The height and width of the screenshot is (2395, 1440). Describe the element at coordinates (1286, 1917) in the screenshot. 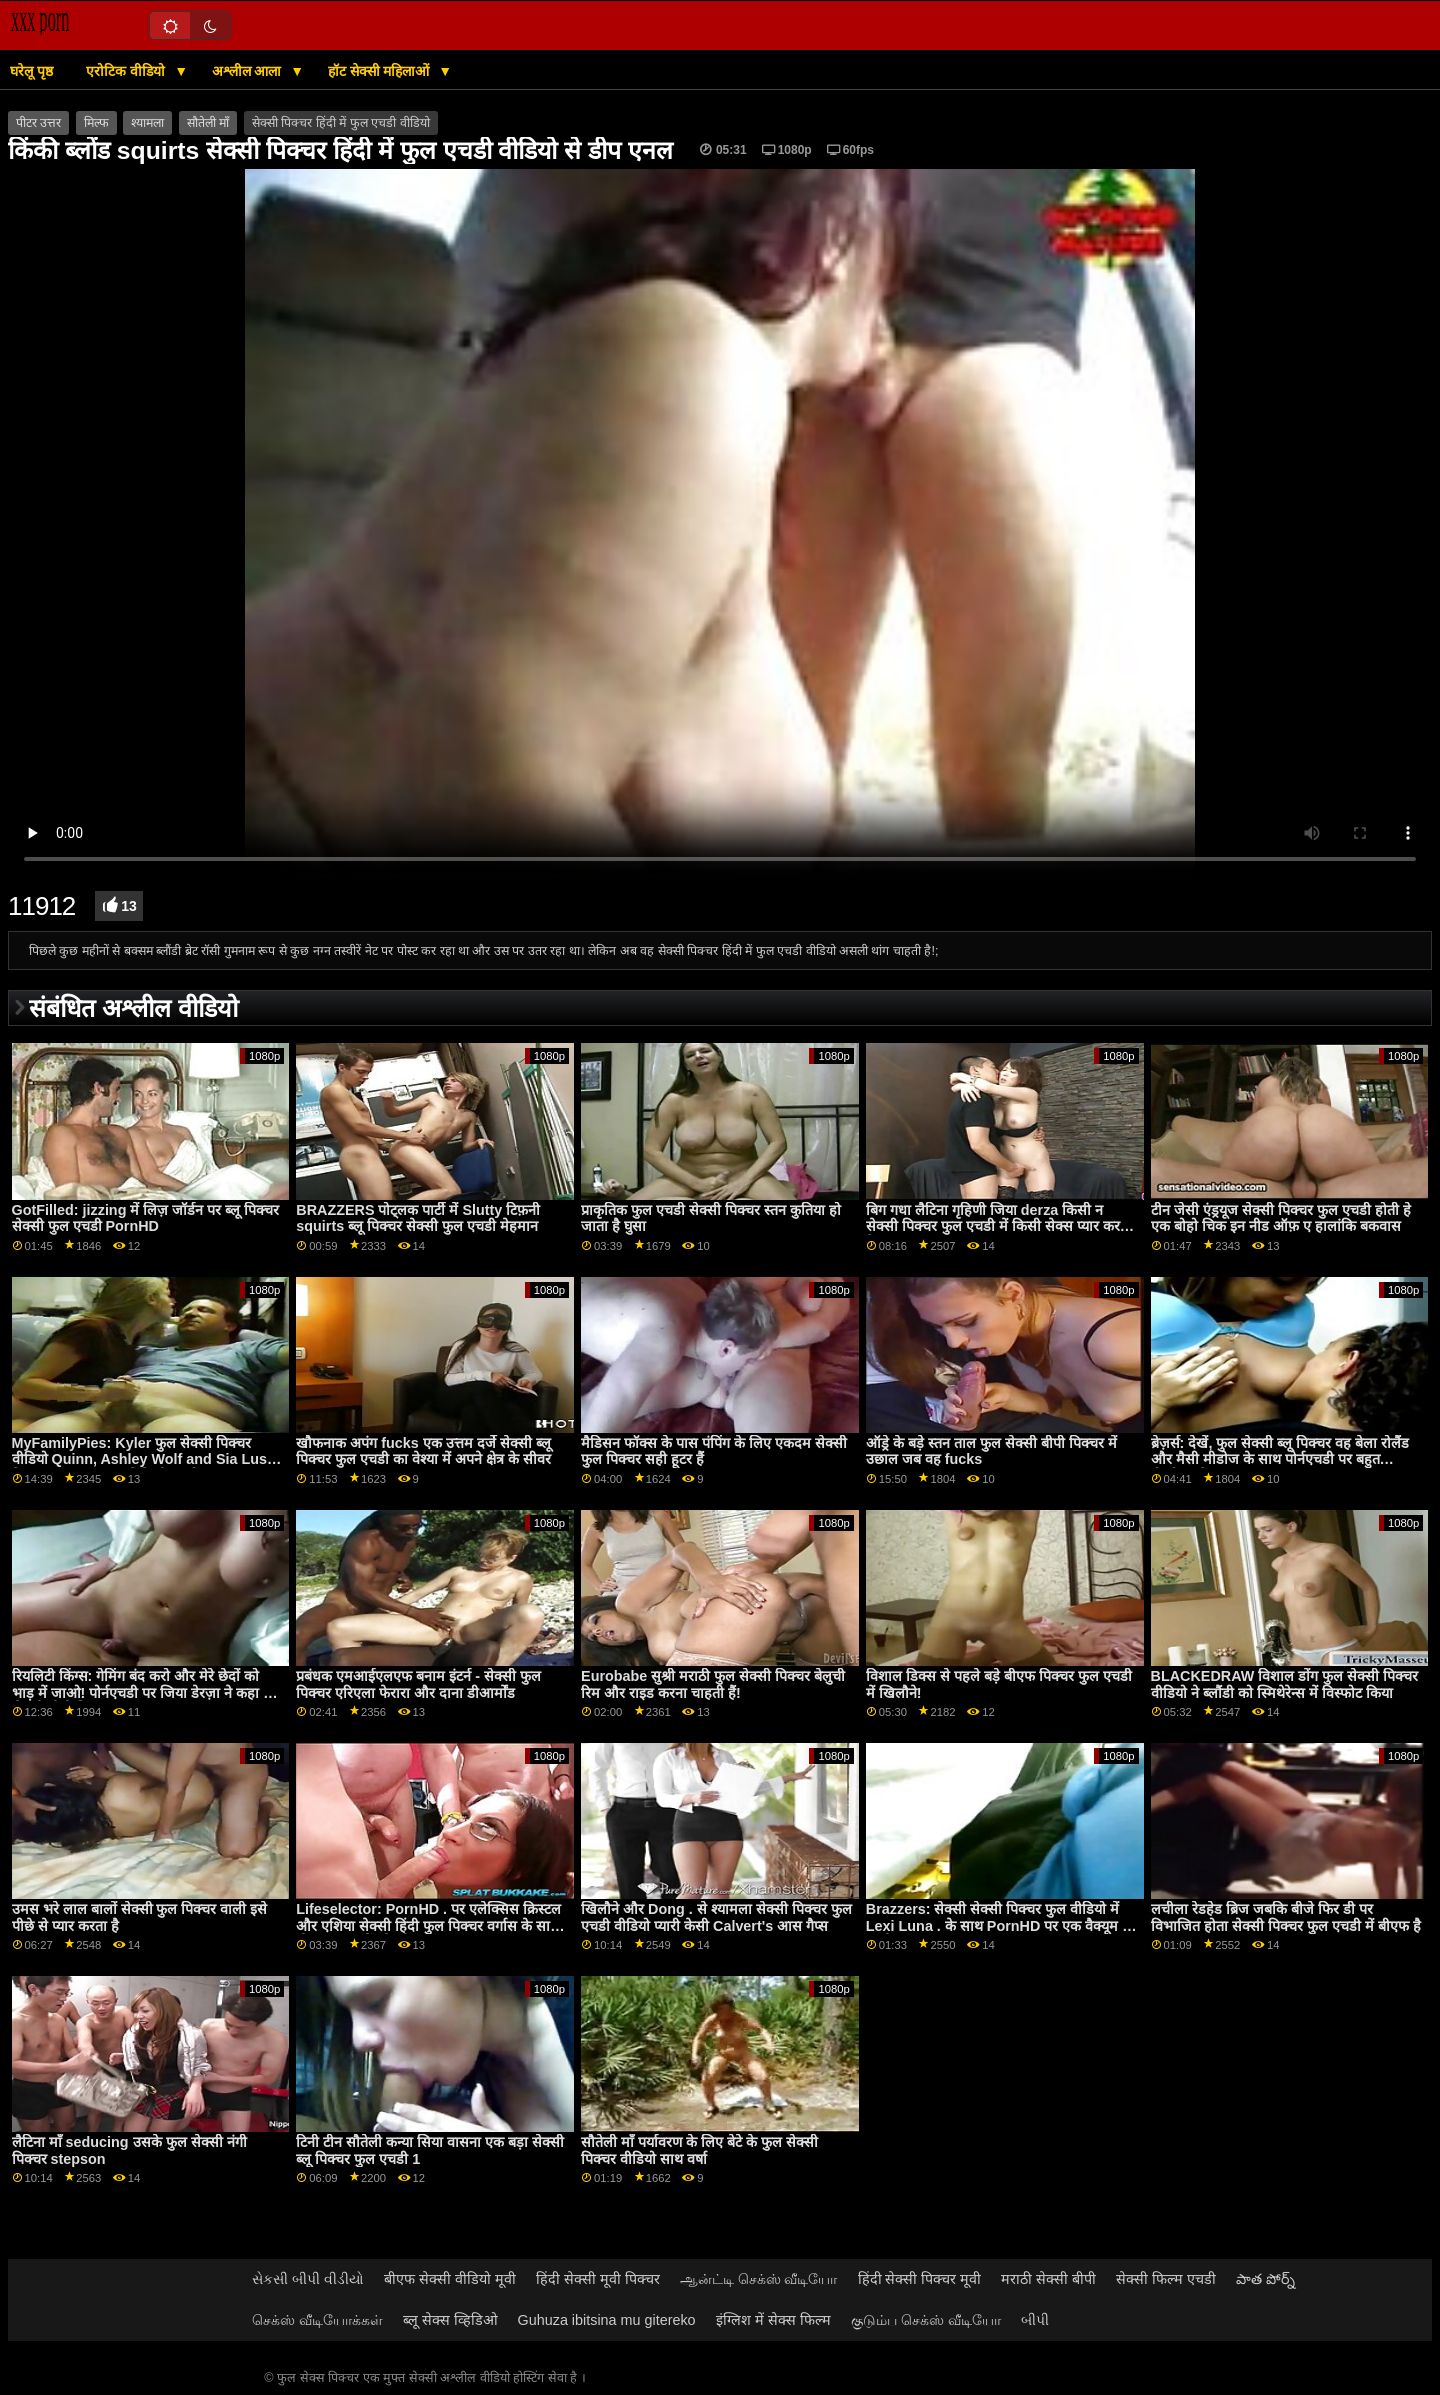

I see `लचीला रेडहेड ब्रिज जबकि बीजे फिर डी पर विभाजित होता सेक्सी पिक्चर फुल एचडी में बीएफ है` at that location.